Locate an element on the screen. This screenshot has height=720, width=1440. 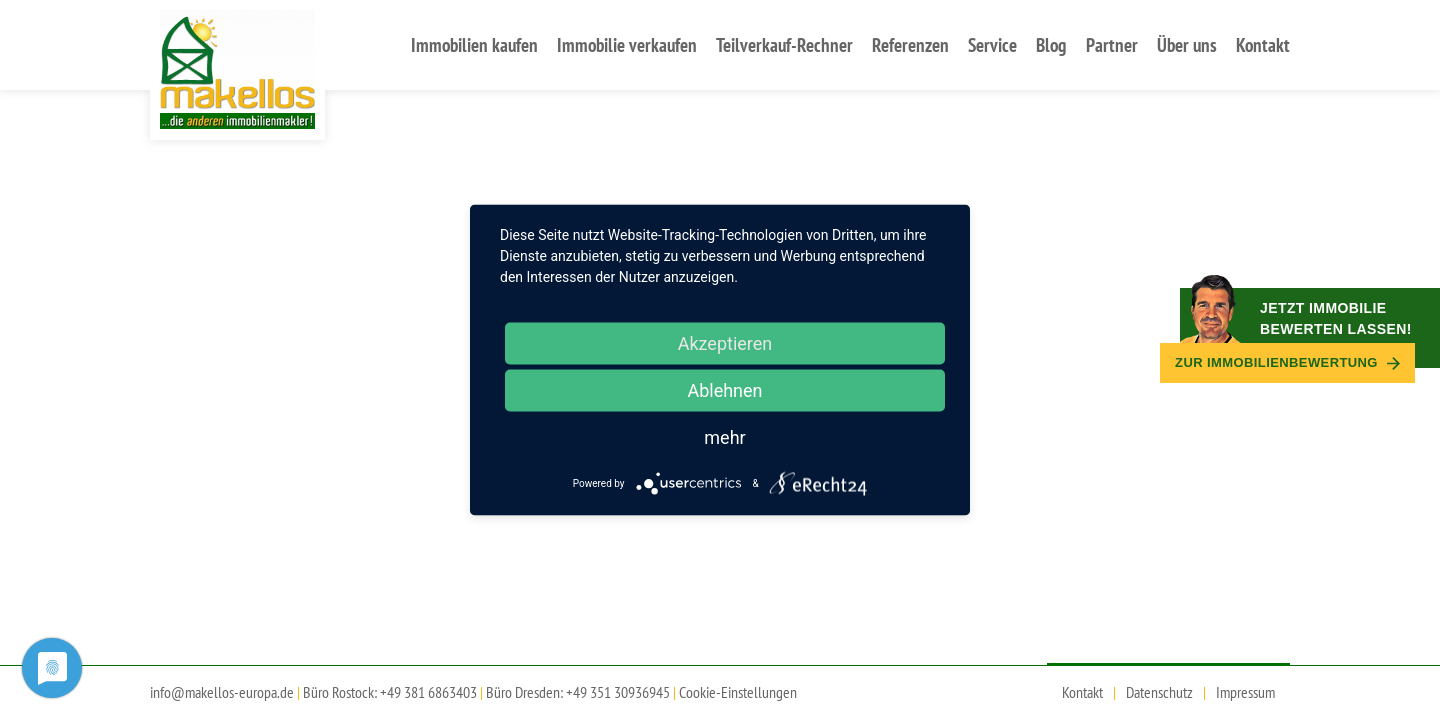
+49 381 6863403 is located at coordinates (428, 692).